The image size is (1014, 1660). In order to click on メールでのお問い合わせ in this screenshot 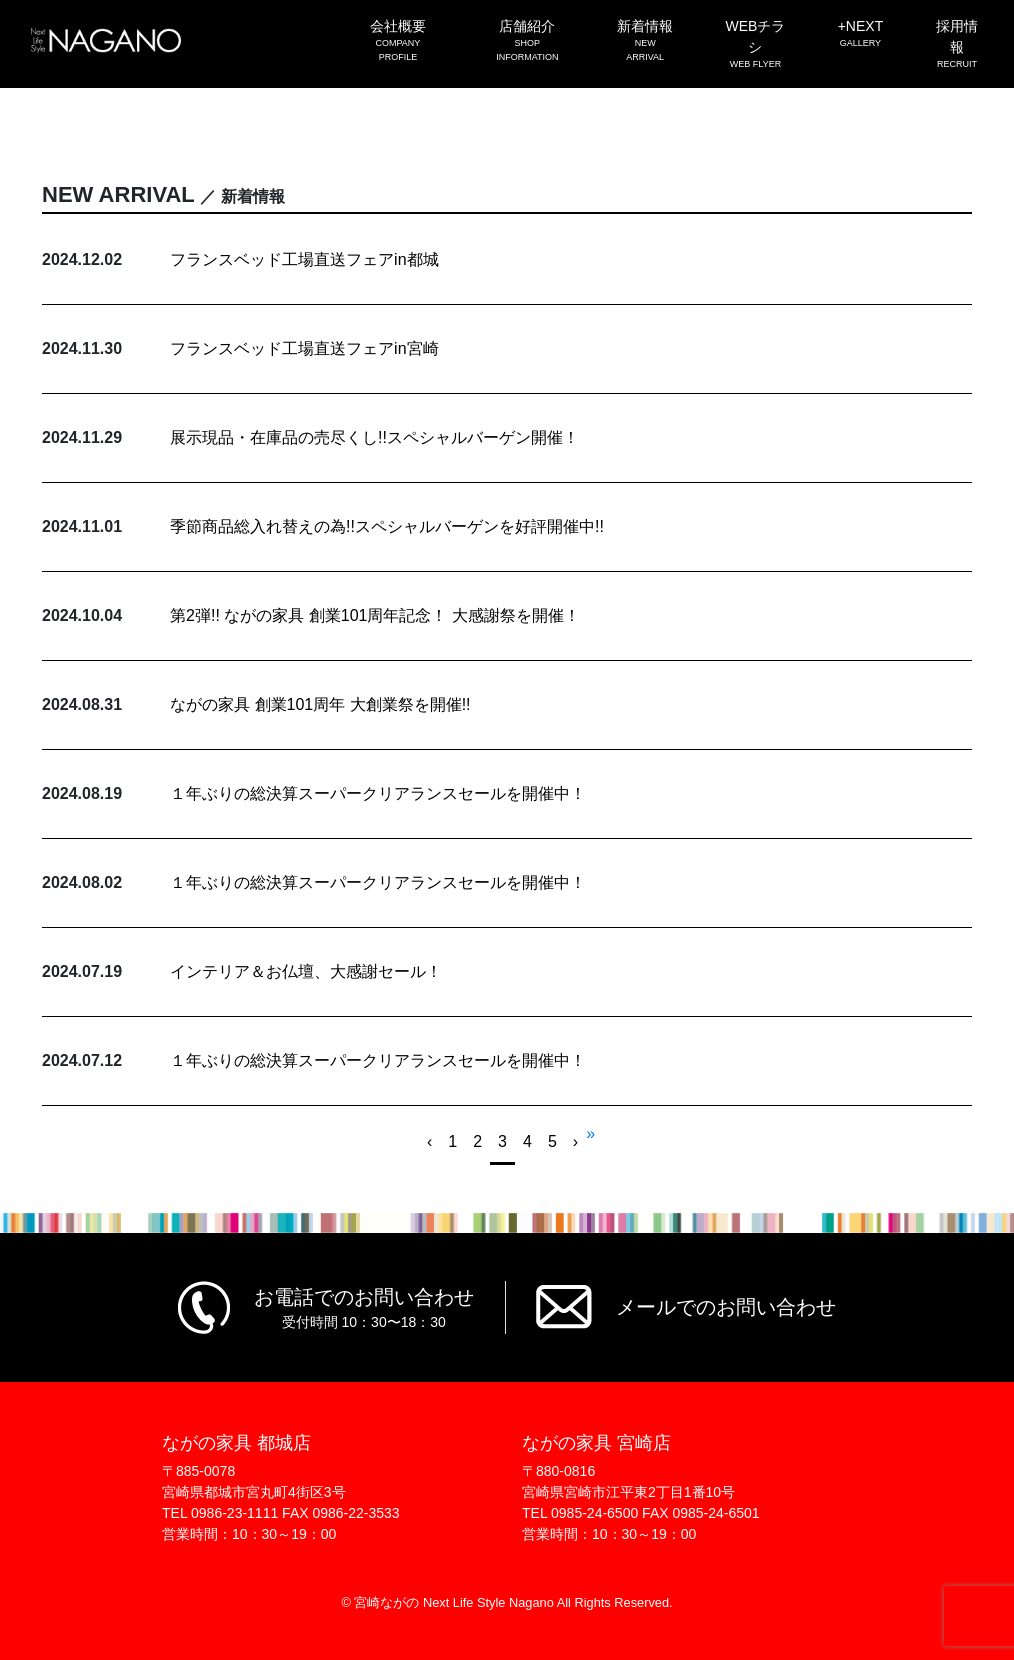, I will do `click(726, 1307)`.